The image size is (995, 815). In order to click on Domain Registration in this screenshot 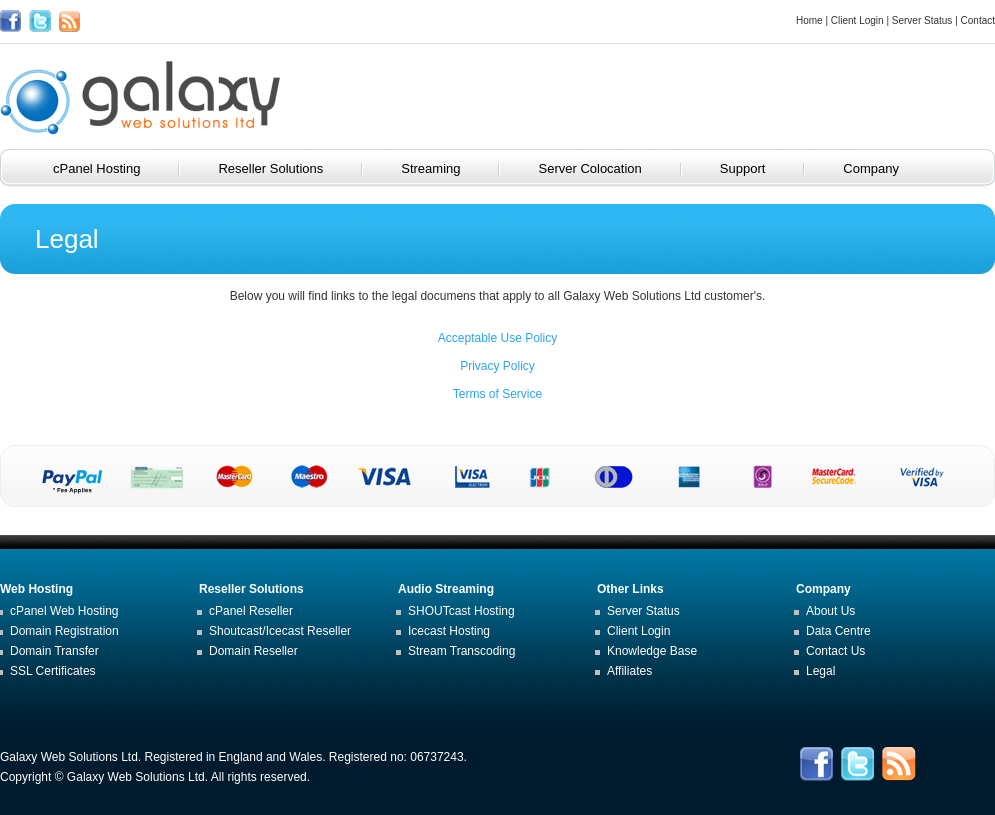, I will do `click(64, 631)`.